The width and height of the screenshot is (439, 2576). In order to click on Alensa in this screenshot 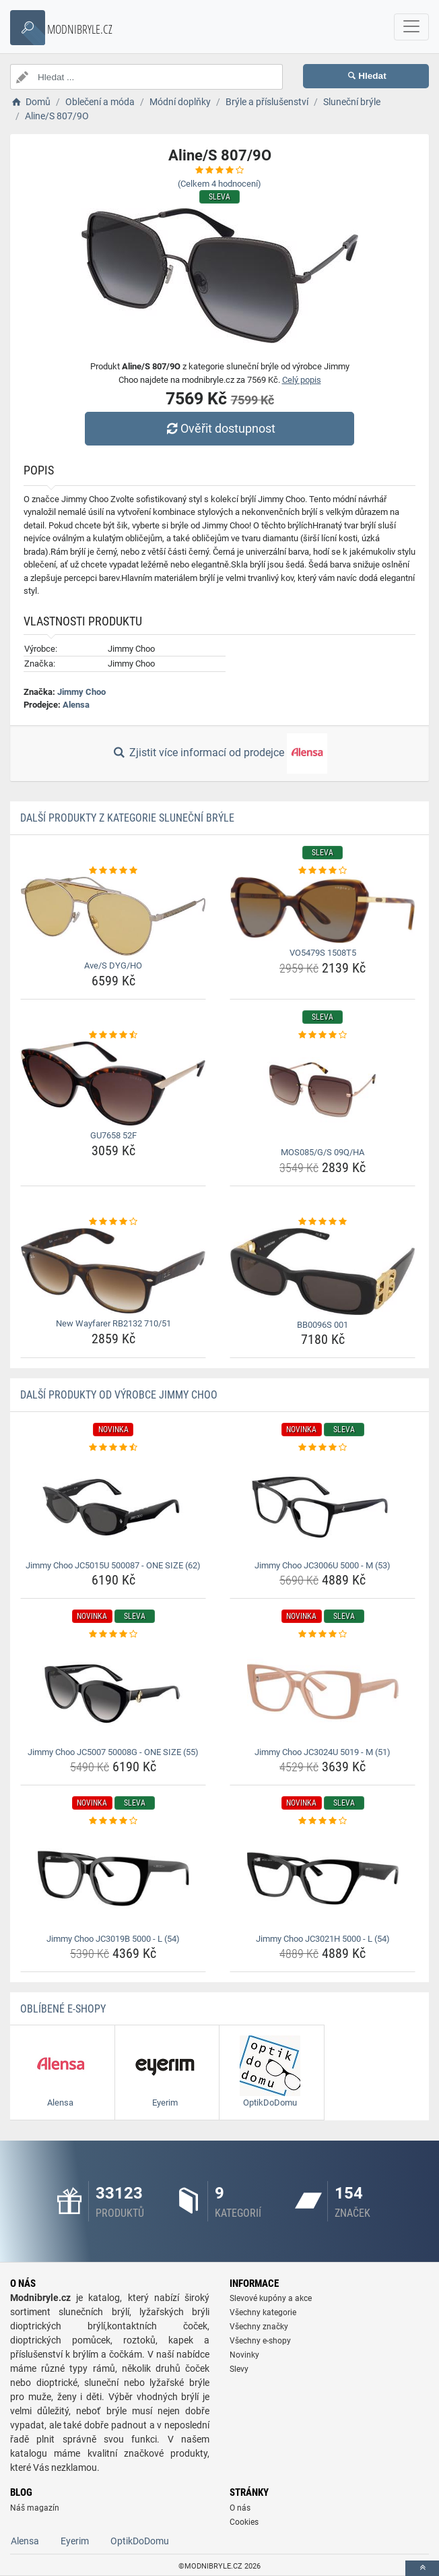, I will do `click(76, 705)`.